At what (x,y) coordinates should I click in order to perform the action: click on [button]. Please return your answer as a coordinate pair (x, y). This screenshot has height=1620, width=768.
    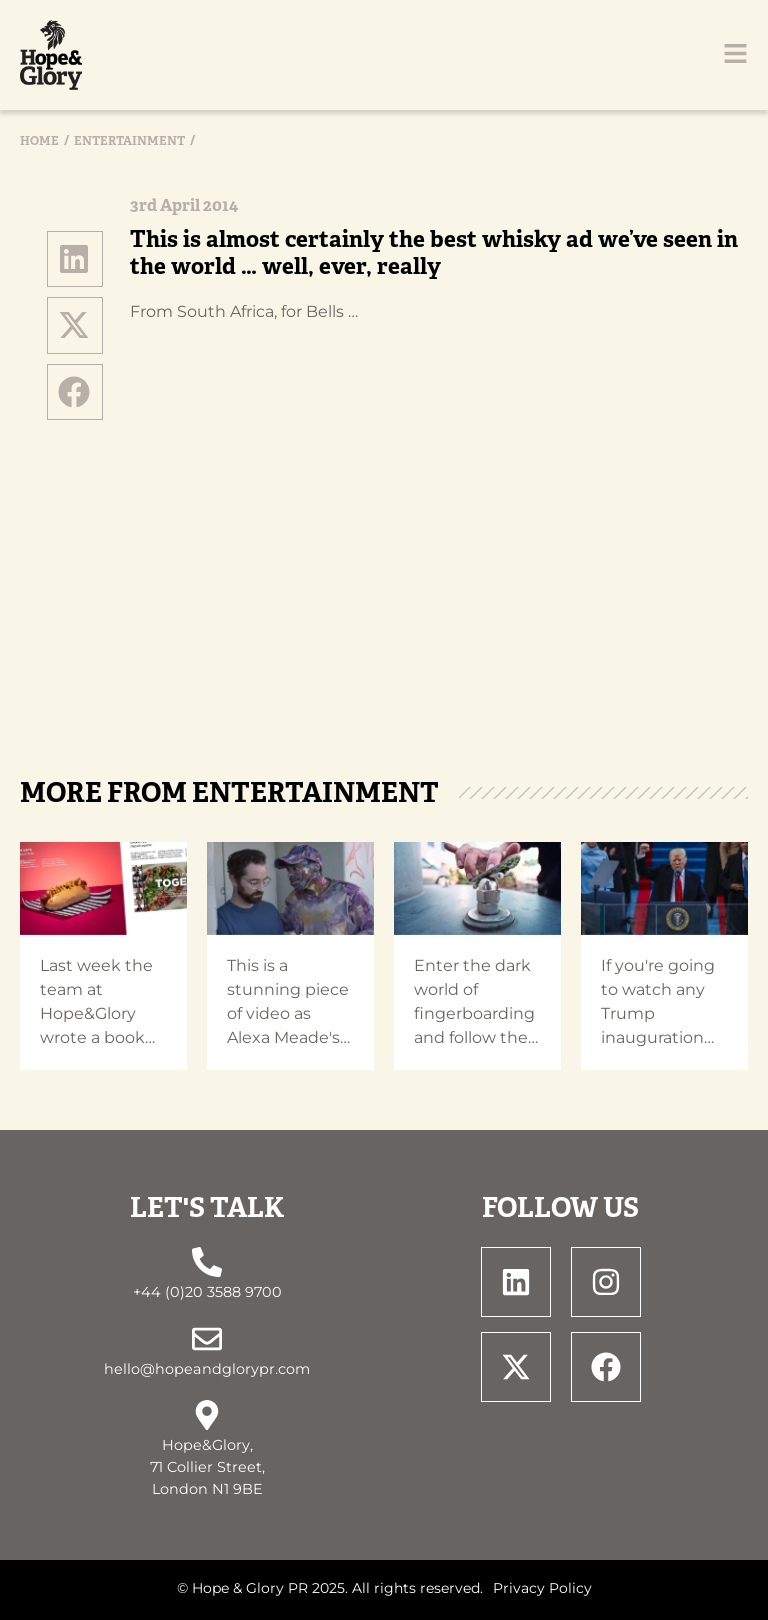
    Looking at the image, I should click on (75, 259).